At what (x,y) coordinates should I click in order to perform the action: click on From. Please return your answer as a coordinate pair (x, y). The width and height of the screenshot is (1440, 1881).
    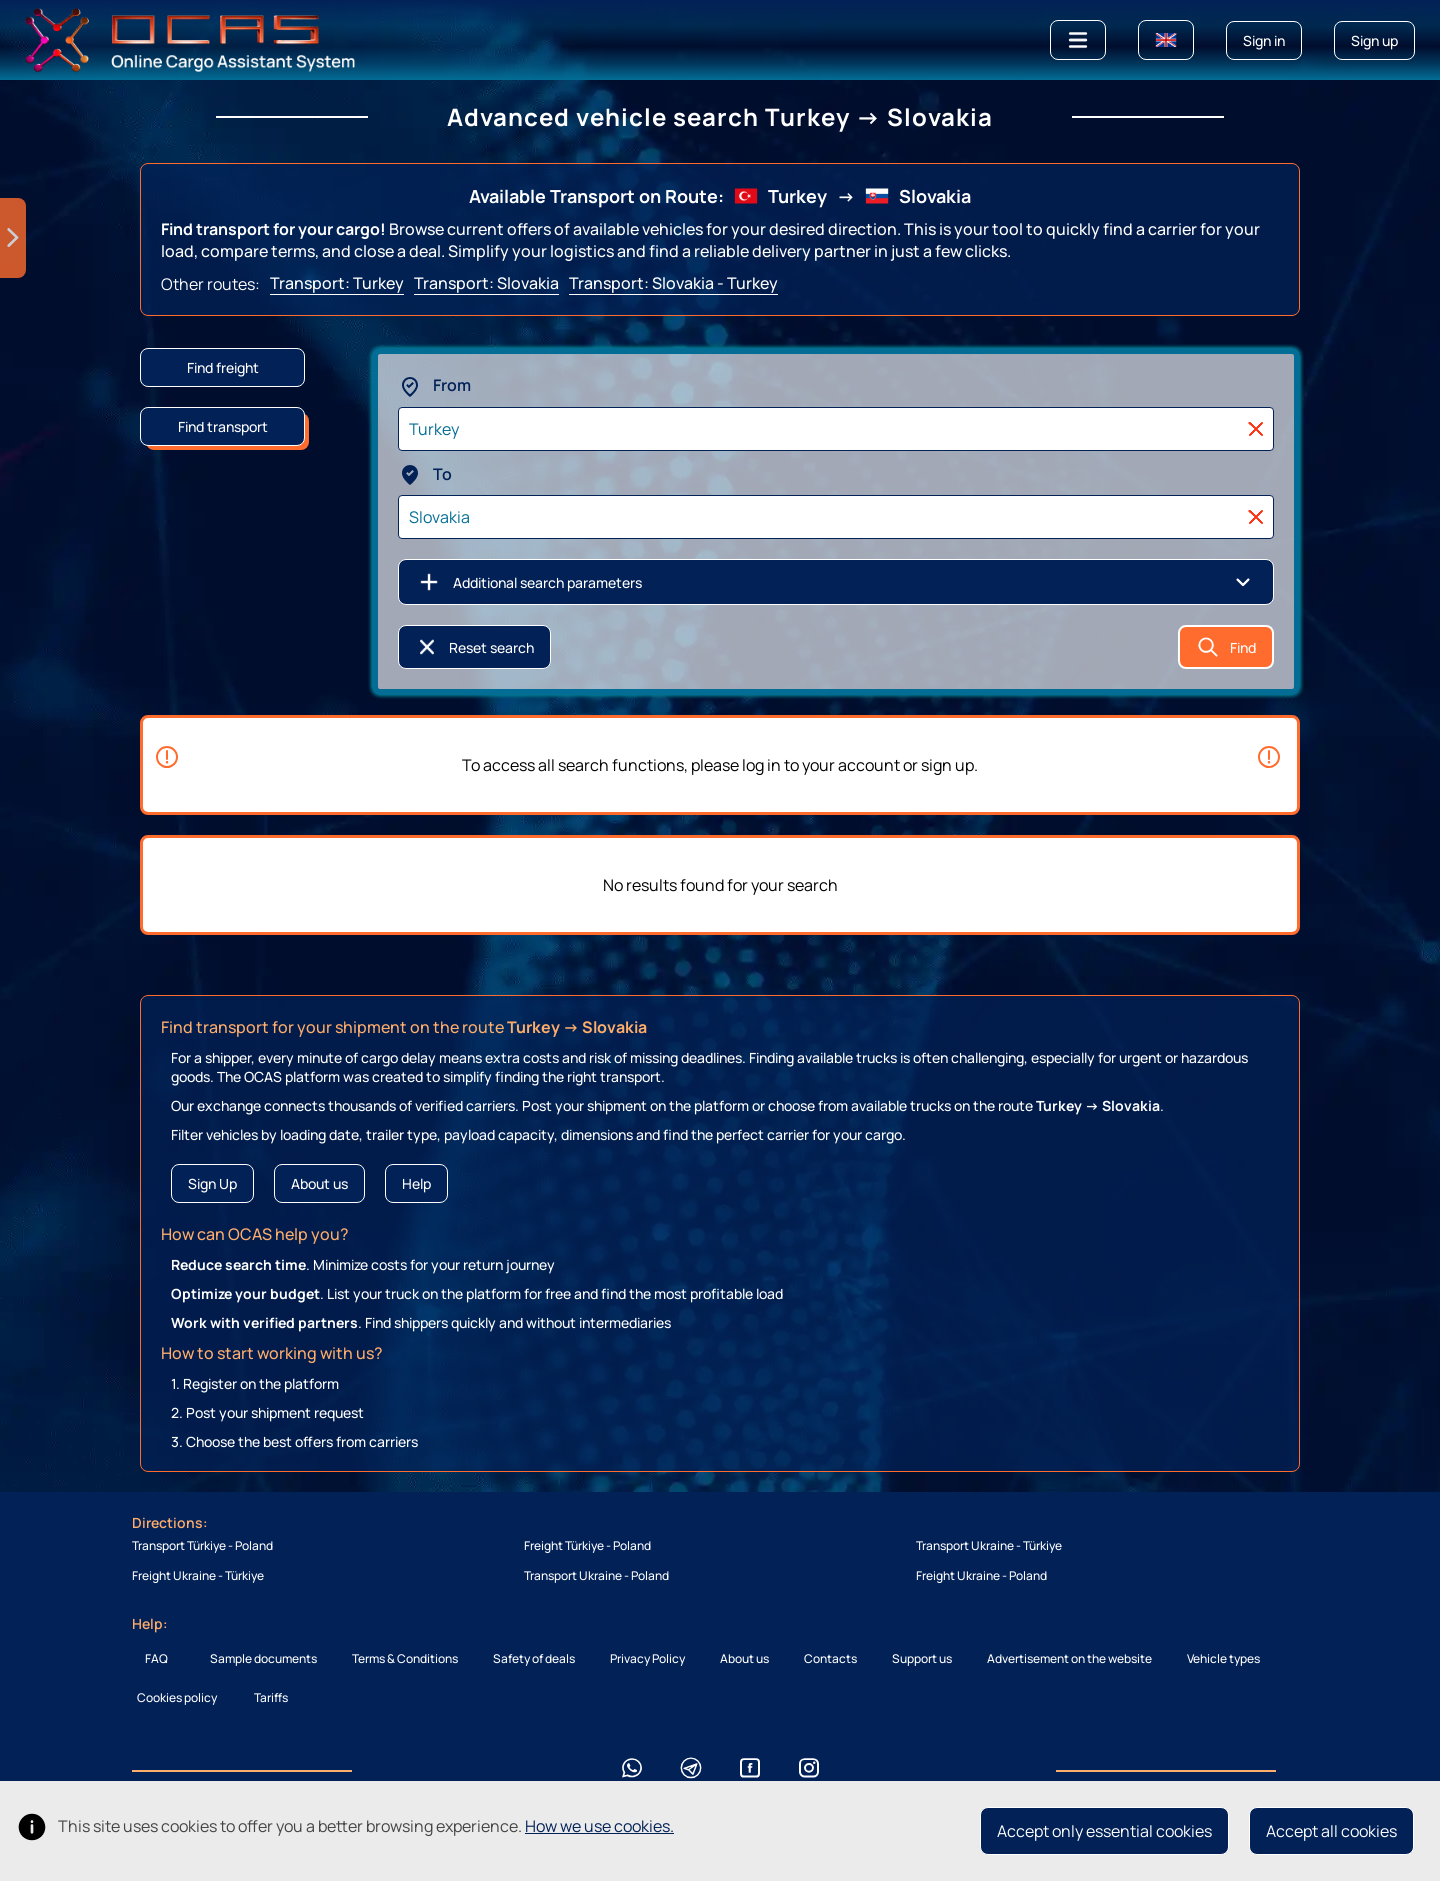
    Looking at the image, I should click on (434, 385).